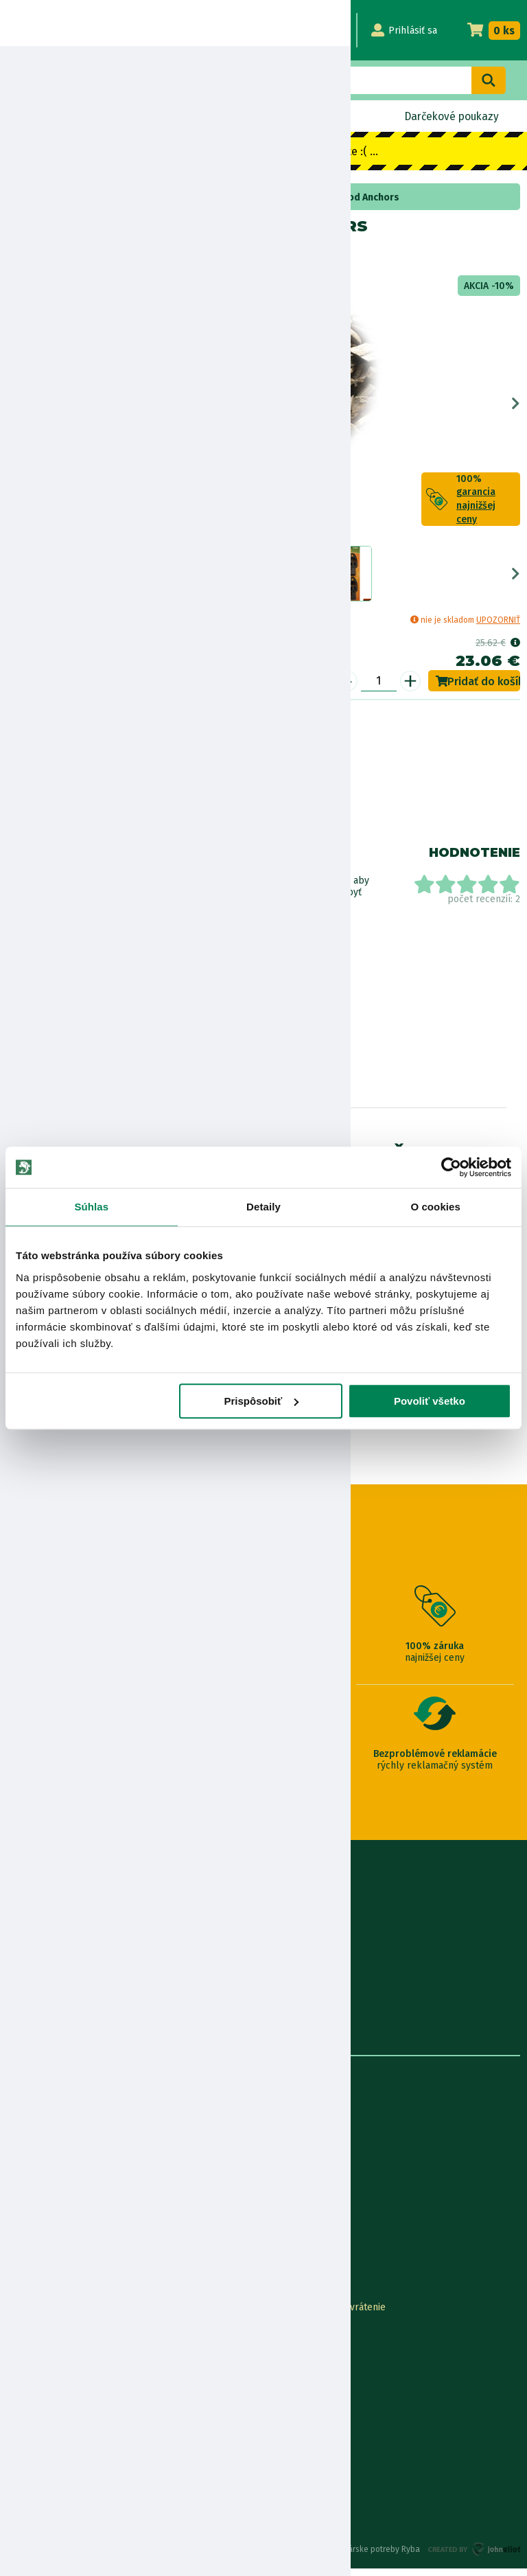  I want to click on Zákaznícka karta, so click(301, 2405).